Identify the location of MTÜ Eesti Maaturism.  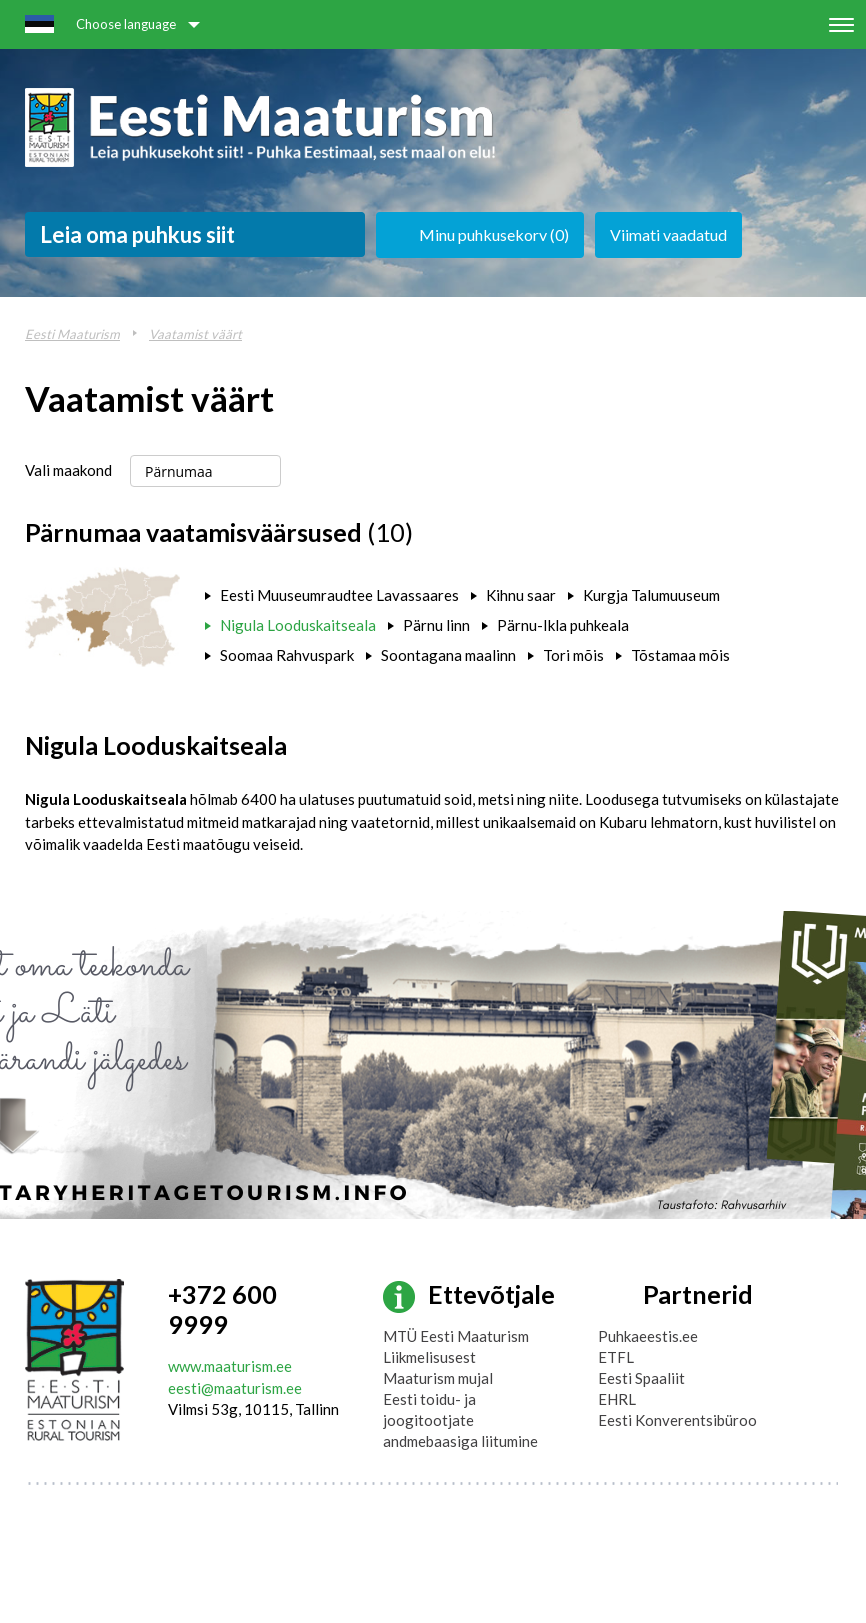
(456, 1336).